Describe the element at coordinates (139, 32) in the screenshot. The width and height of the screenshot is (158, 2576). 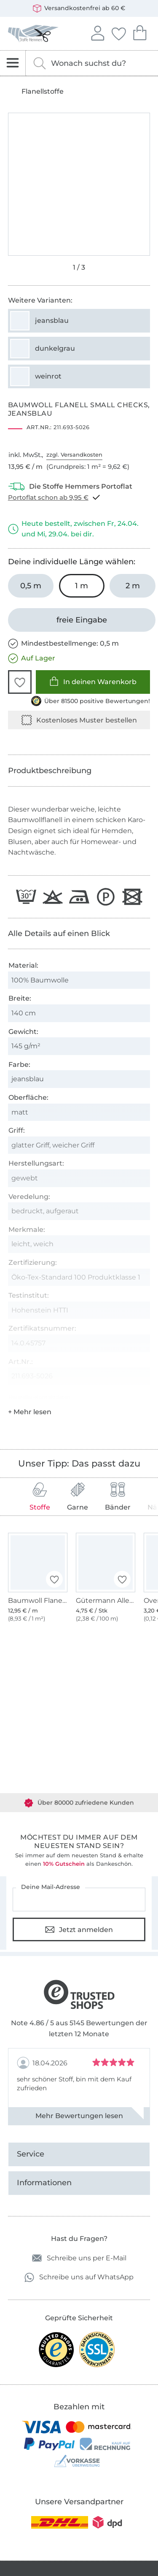
I see `Dein Warenkorb` at that location.